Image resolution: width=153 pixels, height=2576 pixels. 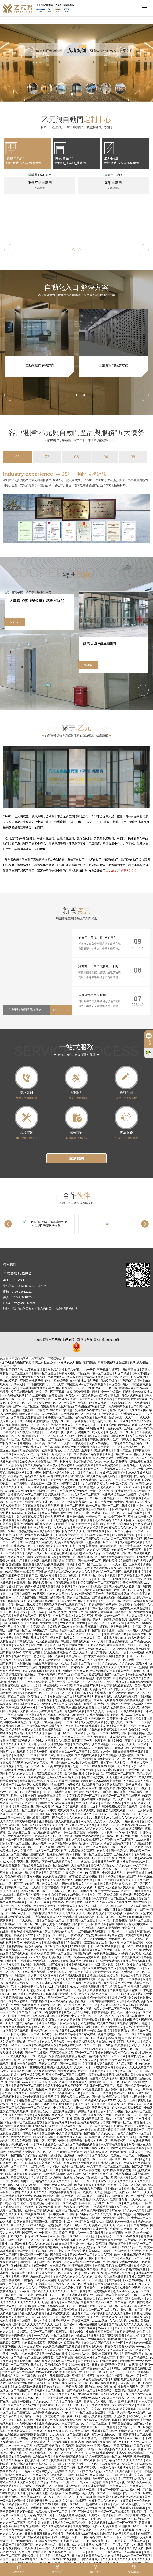 What do you see at coordinates (107, 2056) in the screenshot?
I see `色婷婷精品国产一区二区三区` at bounding box center [107, 2056].